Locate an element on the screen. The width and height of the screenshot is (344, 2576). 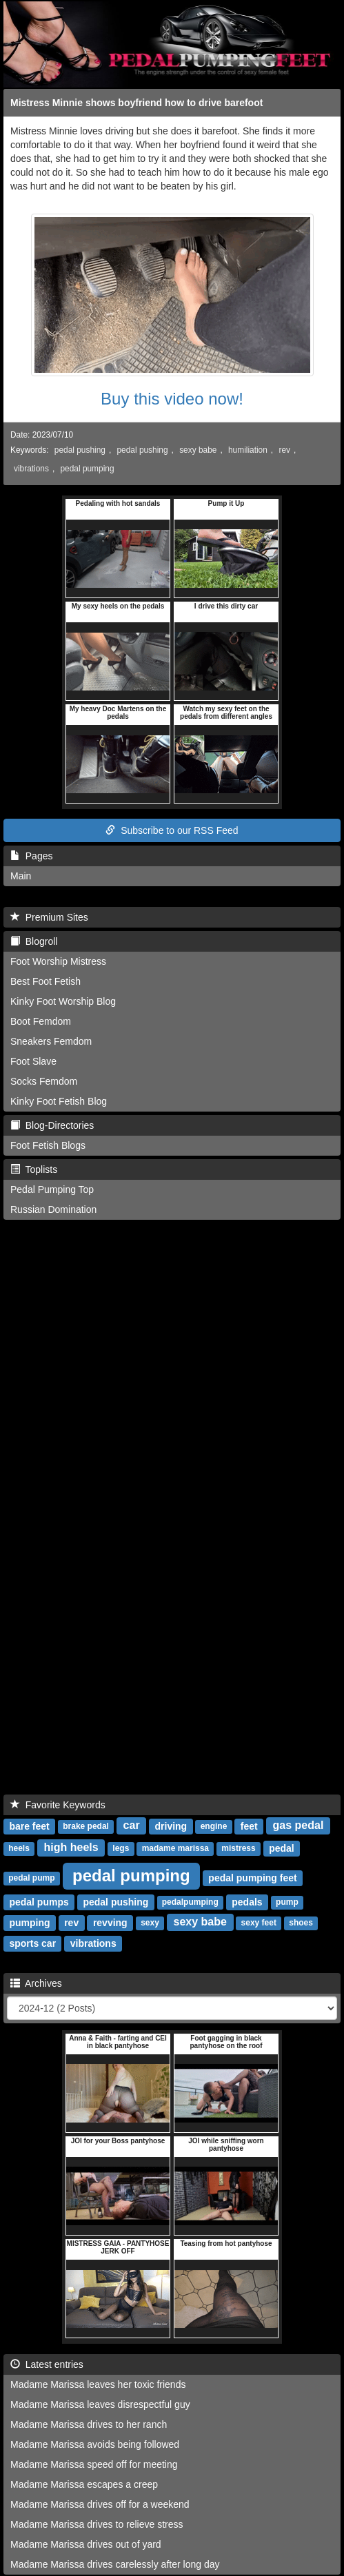
Blogroll is located at coordinates (33, 941).